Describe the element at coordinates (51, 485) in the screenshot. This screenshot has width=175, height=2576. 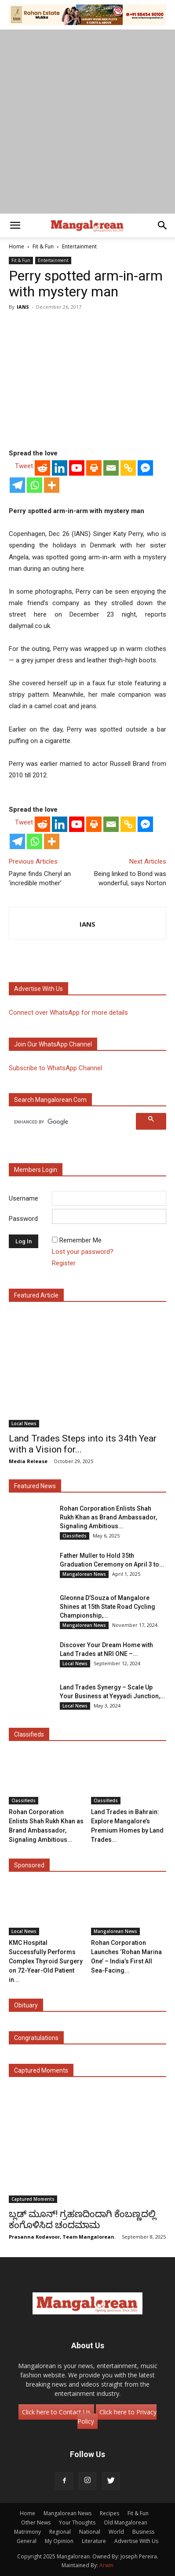
I see `[More]` at that location.